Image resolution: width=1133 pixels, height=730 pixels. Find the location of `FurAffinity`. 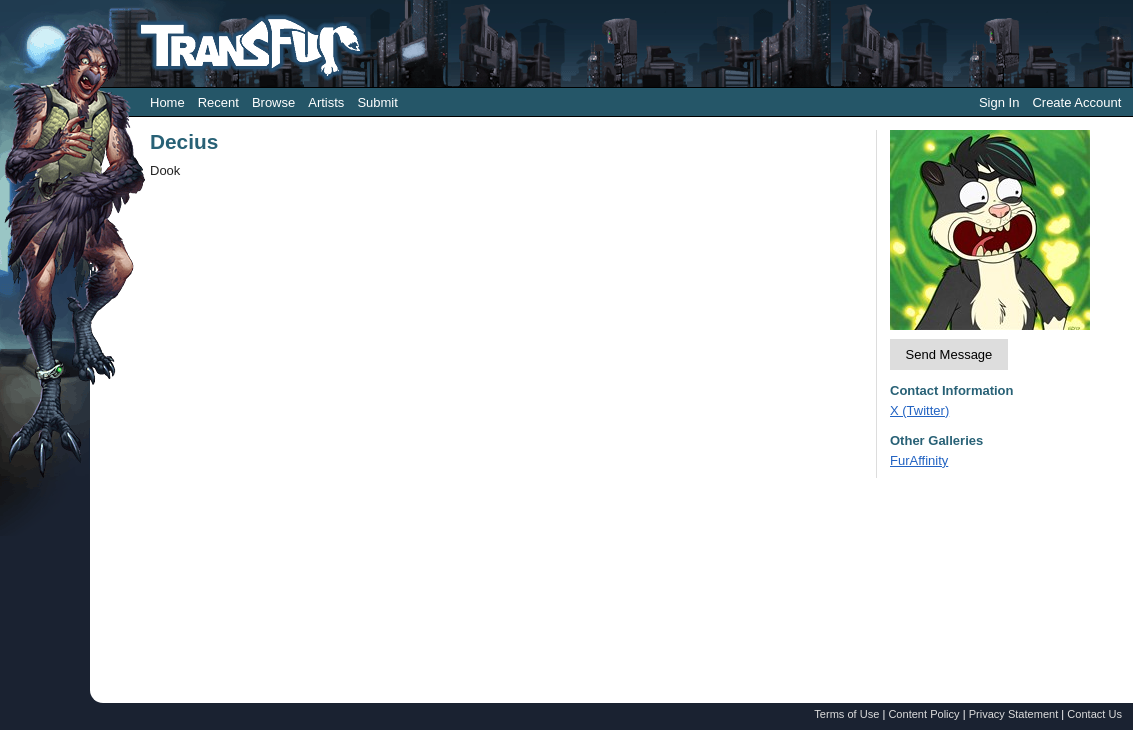

FurAffinity is located at coordinates (919, 460).